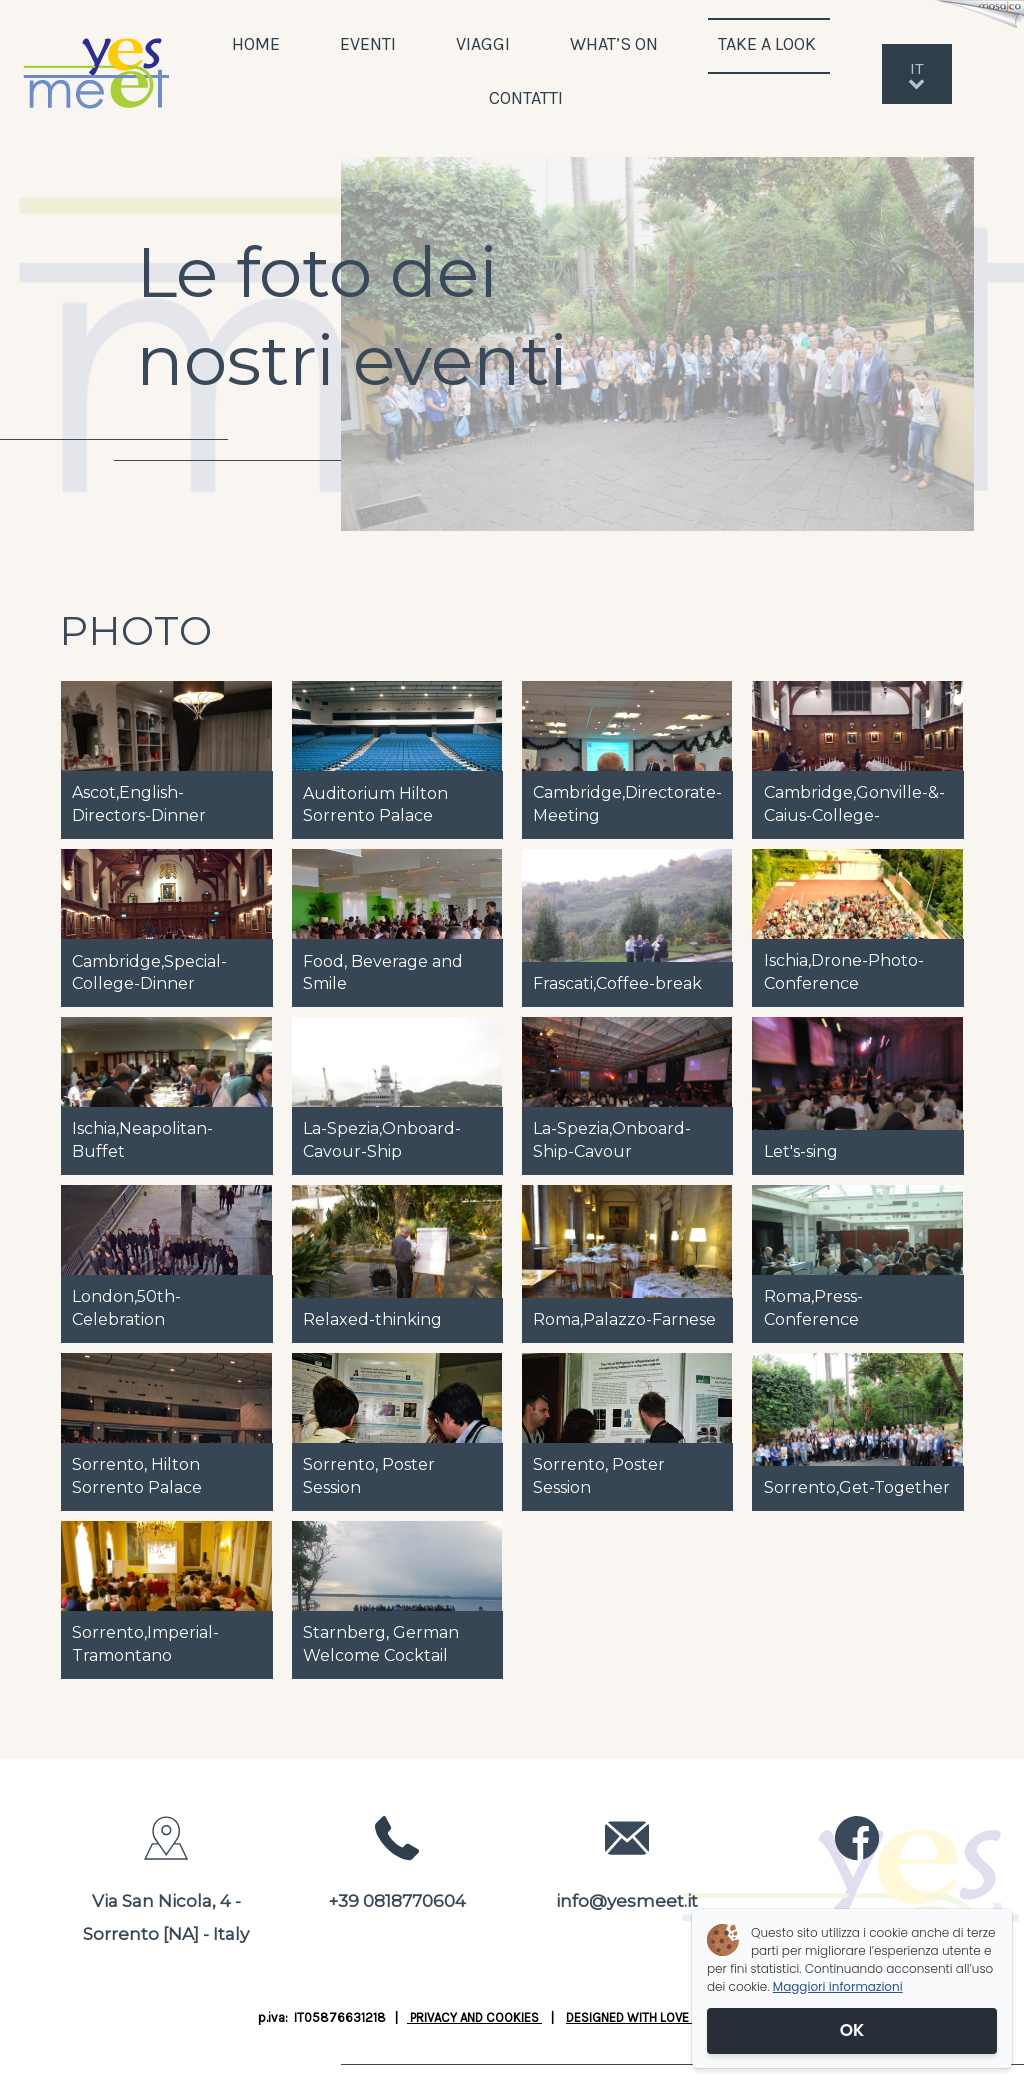 This screenshot has width=1024, height=2090. I want to click on TAKE A LOOK, so click(769, 44).